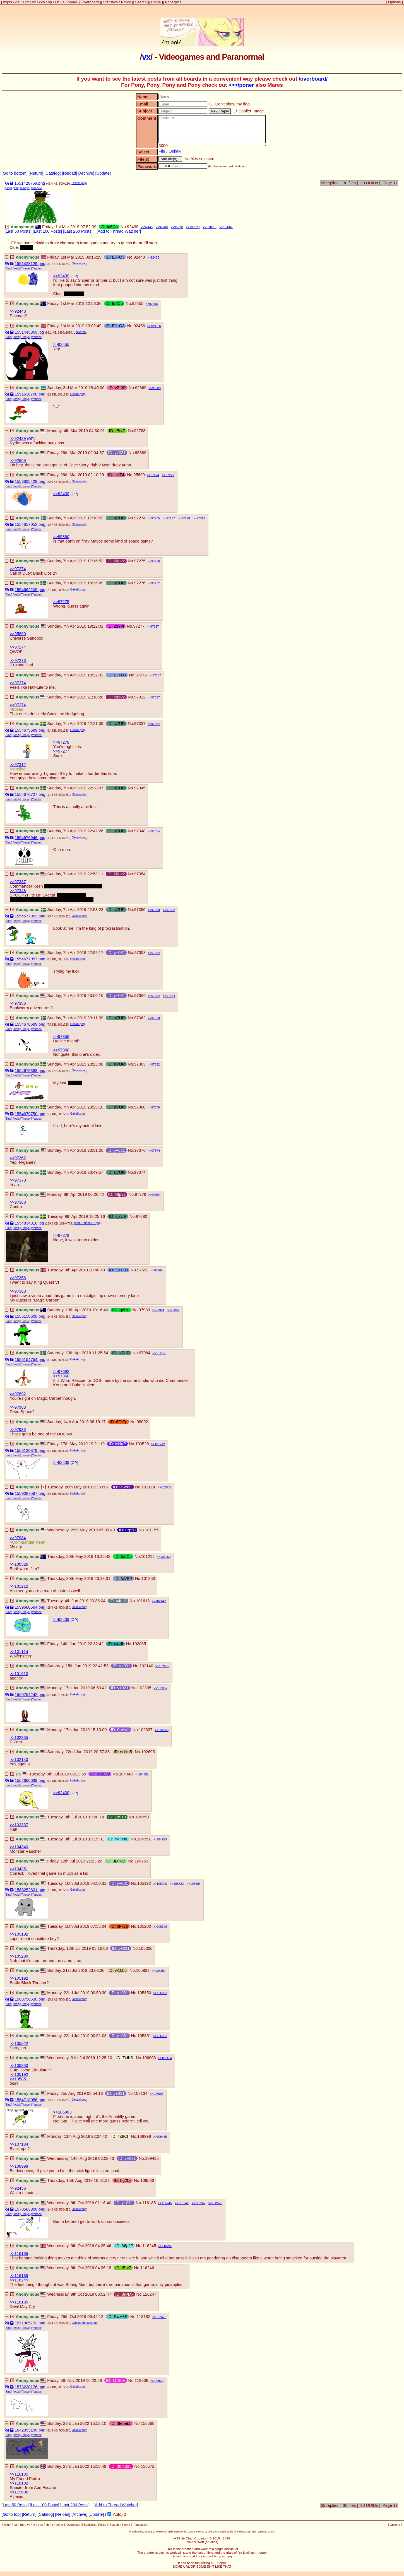 The width and height of the screenshot is (404, 2576). I want to click on [Go to bottom], so click(15, 173).